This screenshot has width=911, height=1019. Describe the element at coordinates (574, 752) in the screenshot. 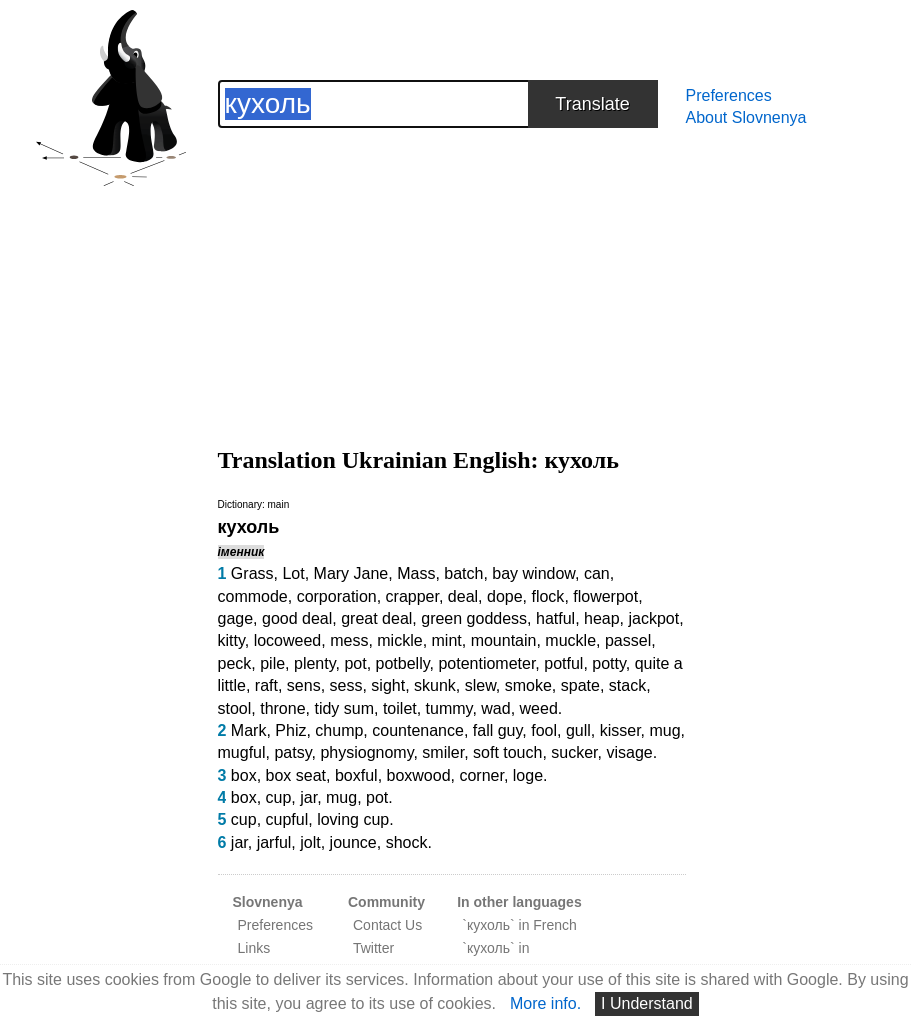

I see `sucker` at that location.